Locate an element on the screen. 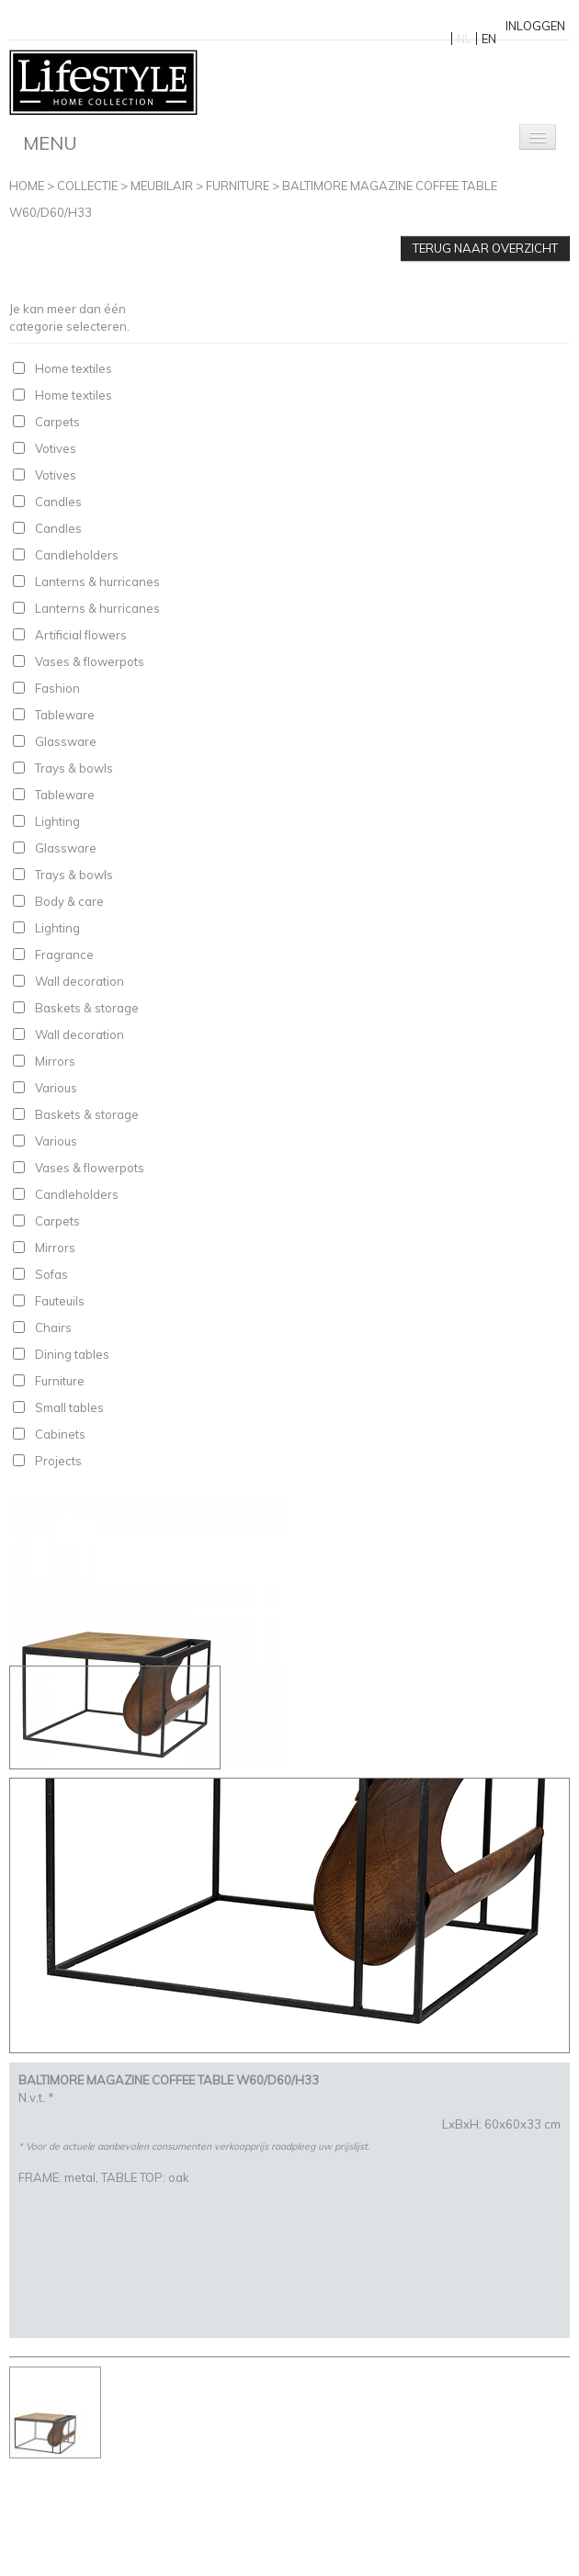 This screenshot has width=579, height=2576. Fauteuils is located at coordinates (60, 1301).